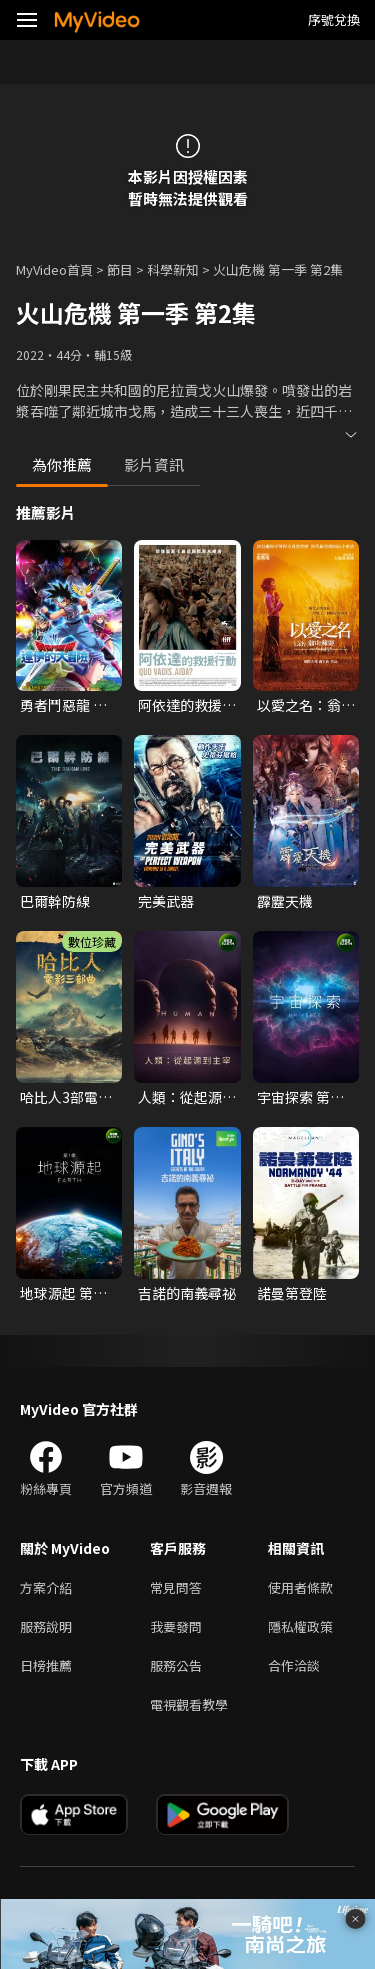 This screenshot has width=375, height=1969. What do you see at coordinates (306, 705) in the screenshot?
I see `以愛之名：翁山蘇姬` at bounding box center [306, 705].